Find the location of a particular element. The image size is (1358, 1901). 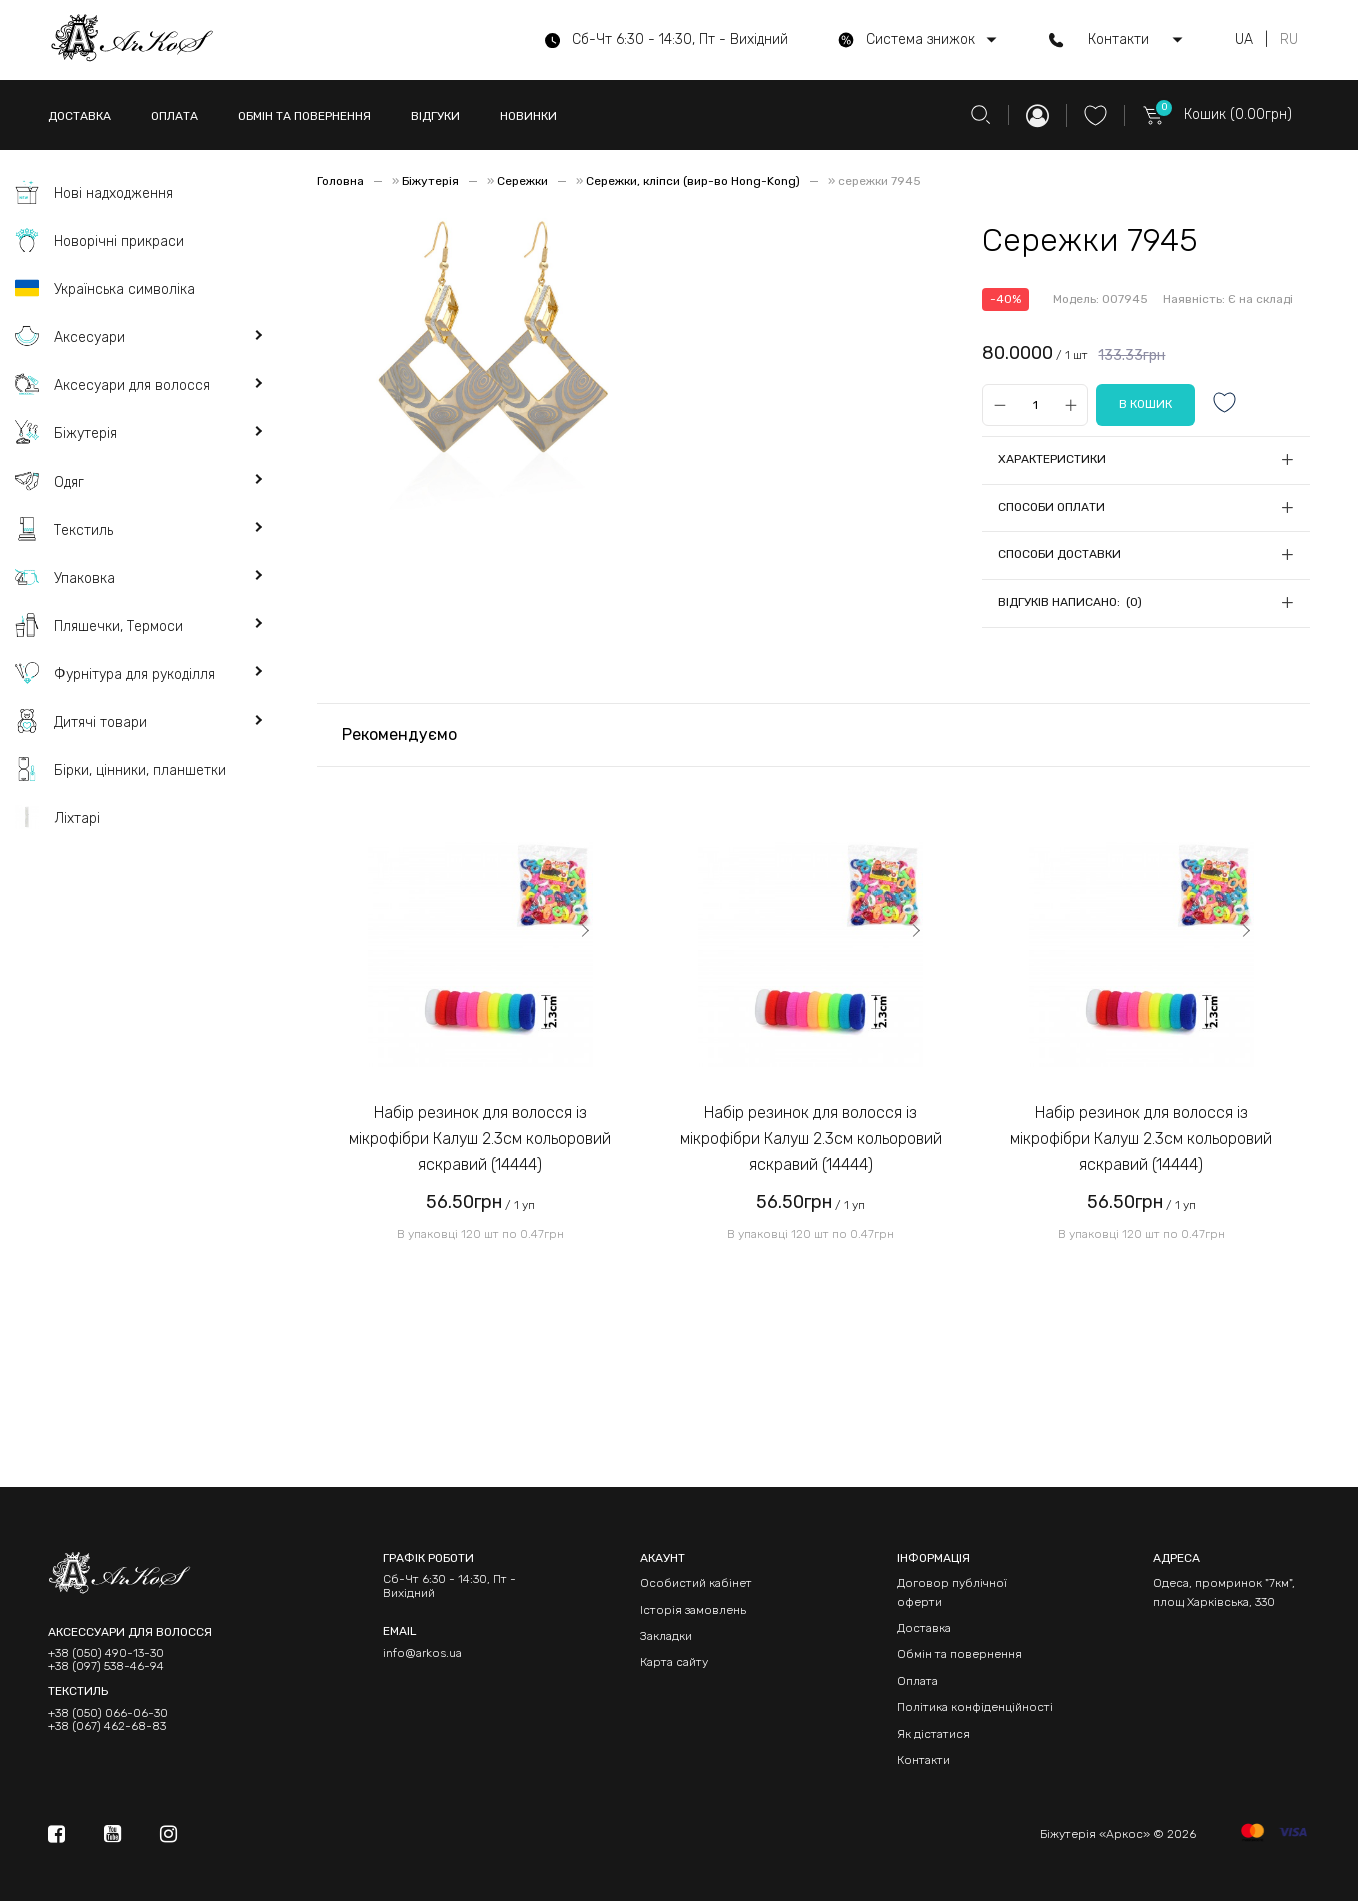

НОВИНКИ is located at coordinates (528, 116).